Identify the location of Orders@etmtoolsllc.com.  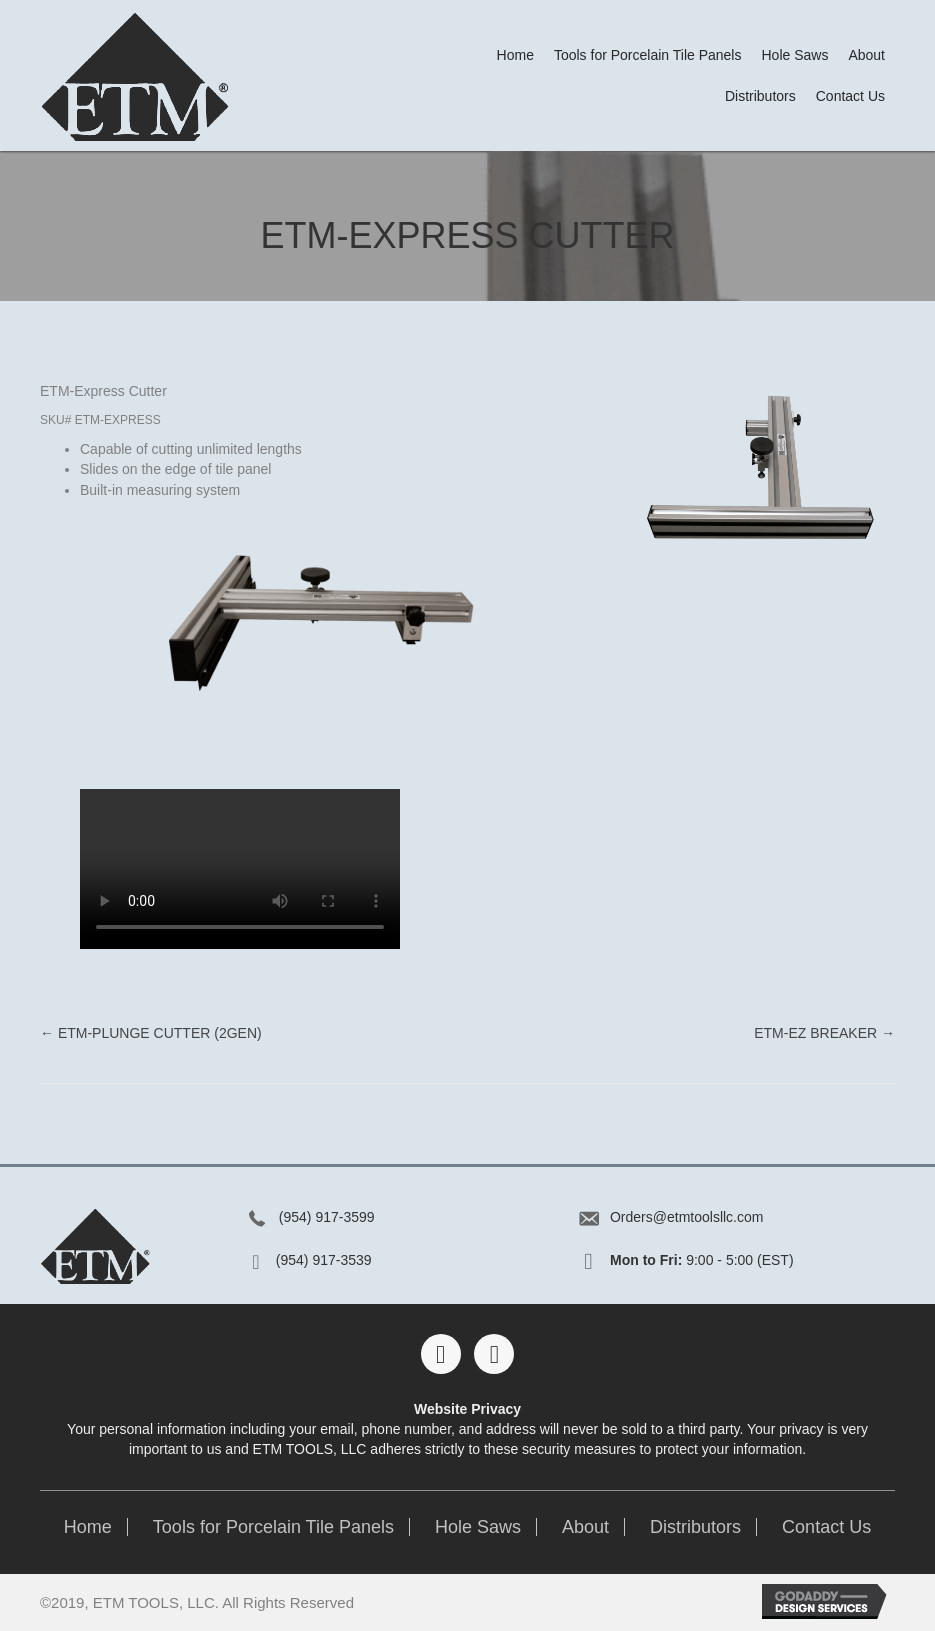
(686, 1217).